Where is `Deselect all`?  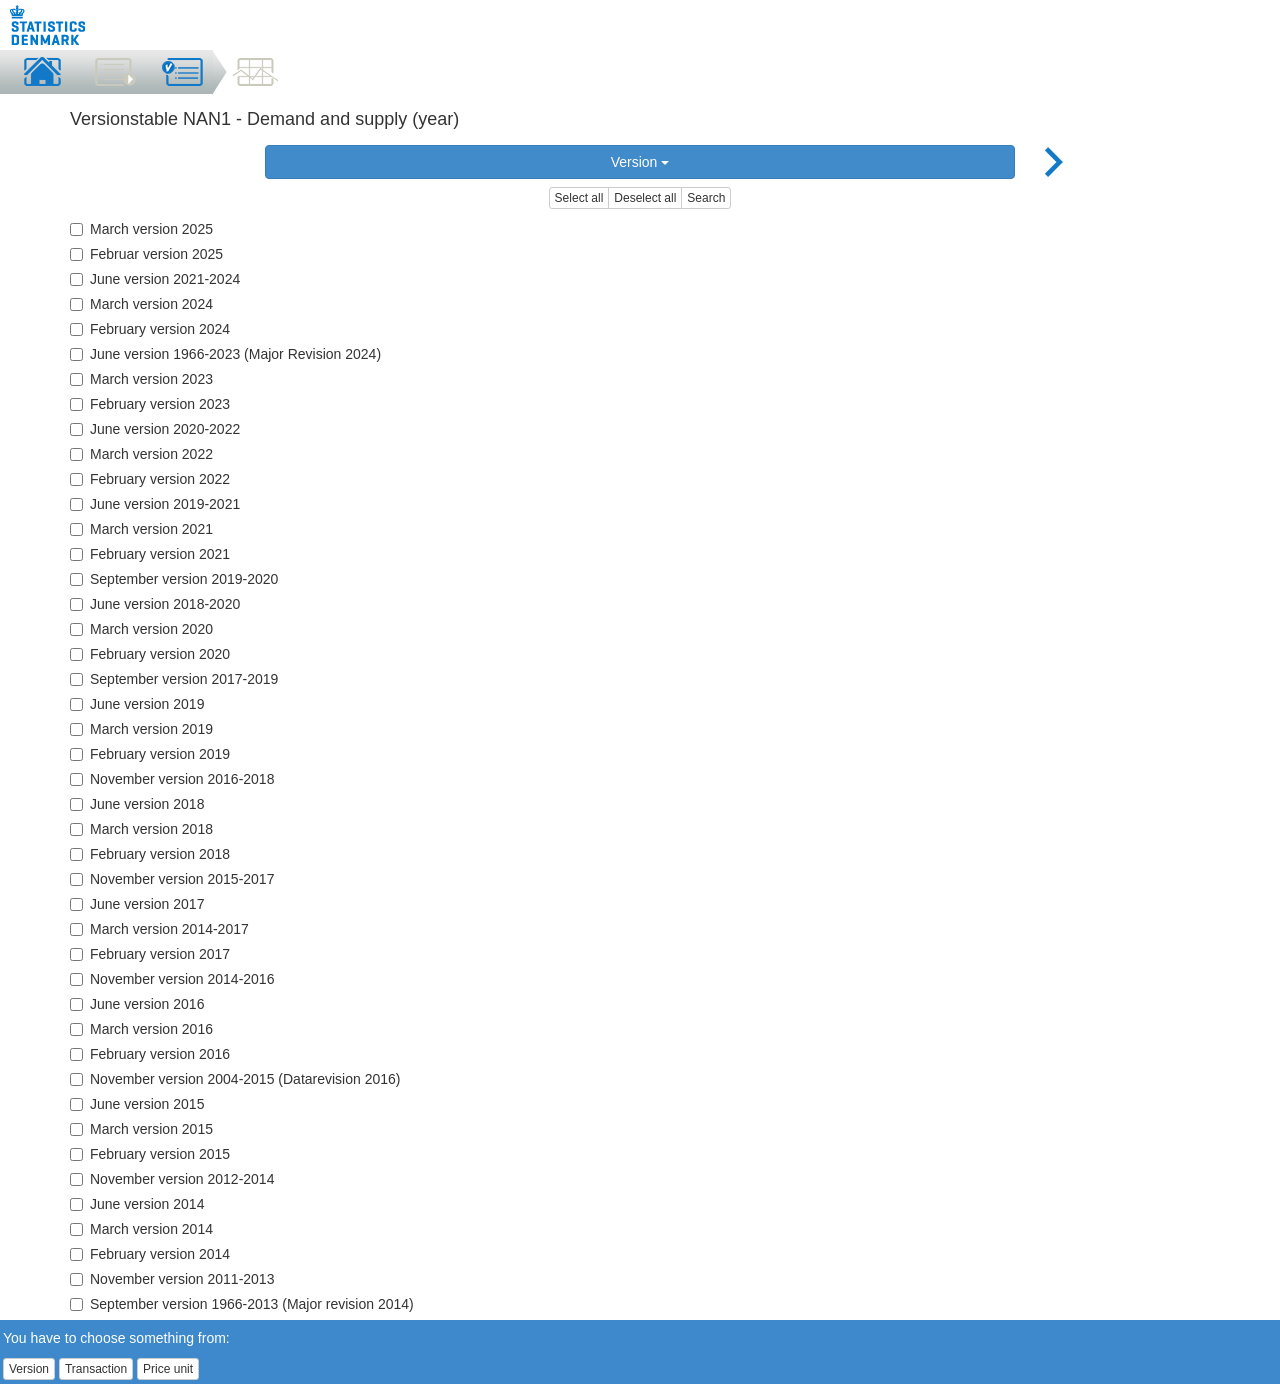 Deselect all is located at coordinates (645, 198).